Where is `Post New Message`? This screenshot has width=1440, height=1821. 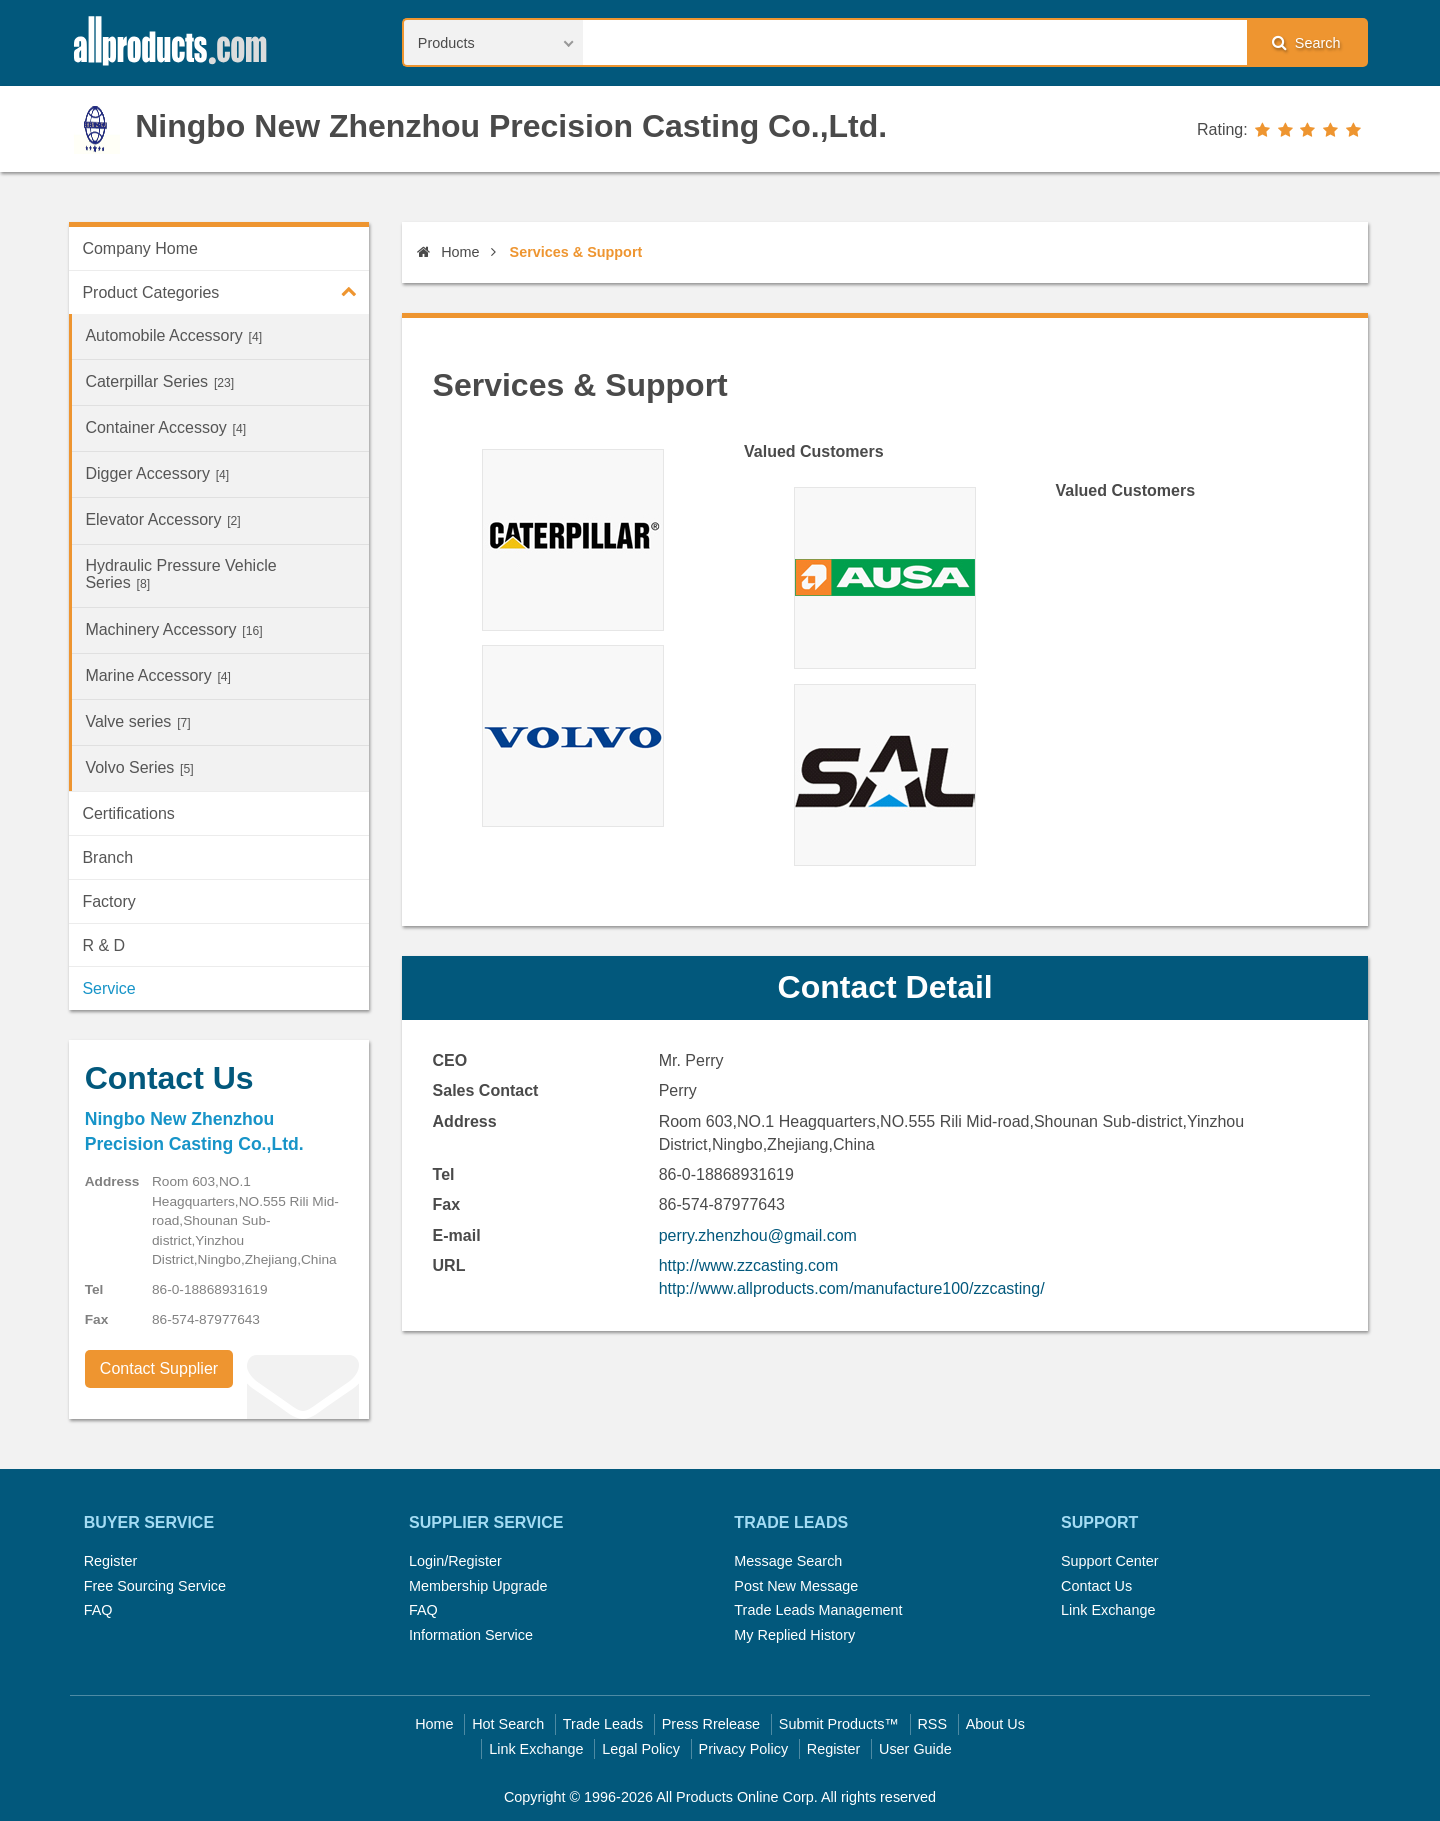 Post New Message is located at coordinates (796, 1586).